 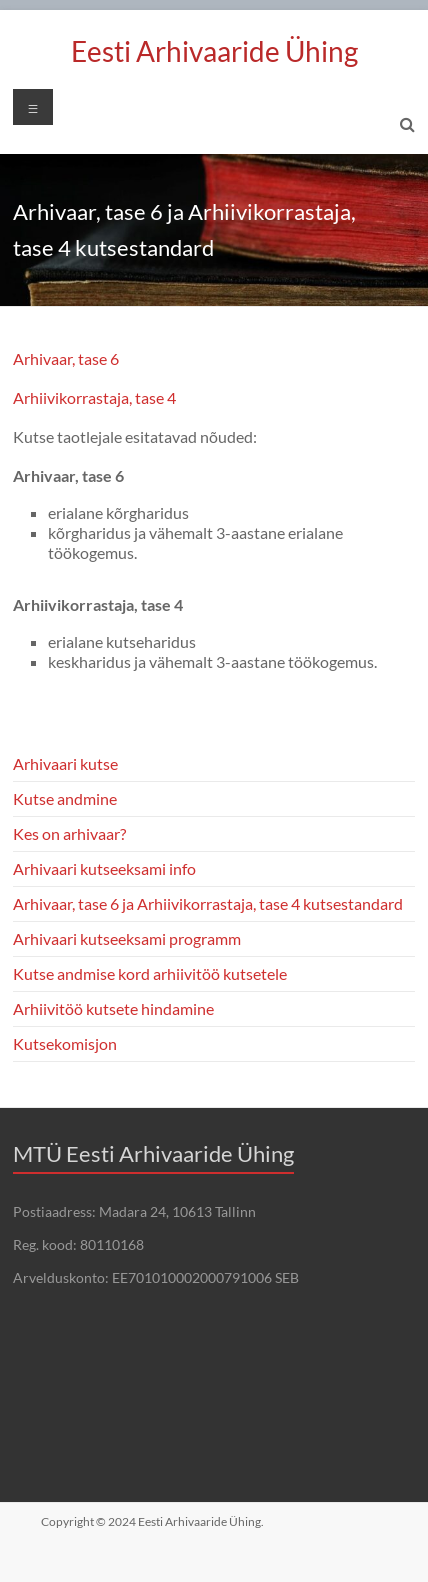 I want to click on Arhivaari kutseeksami info, so click(x=104, y=868).